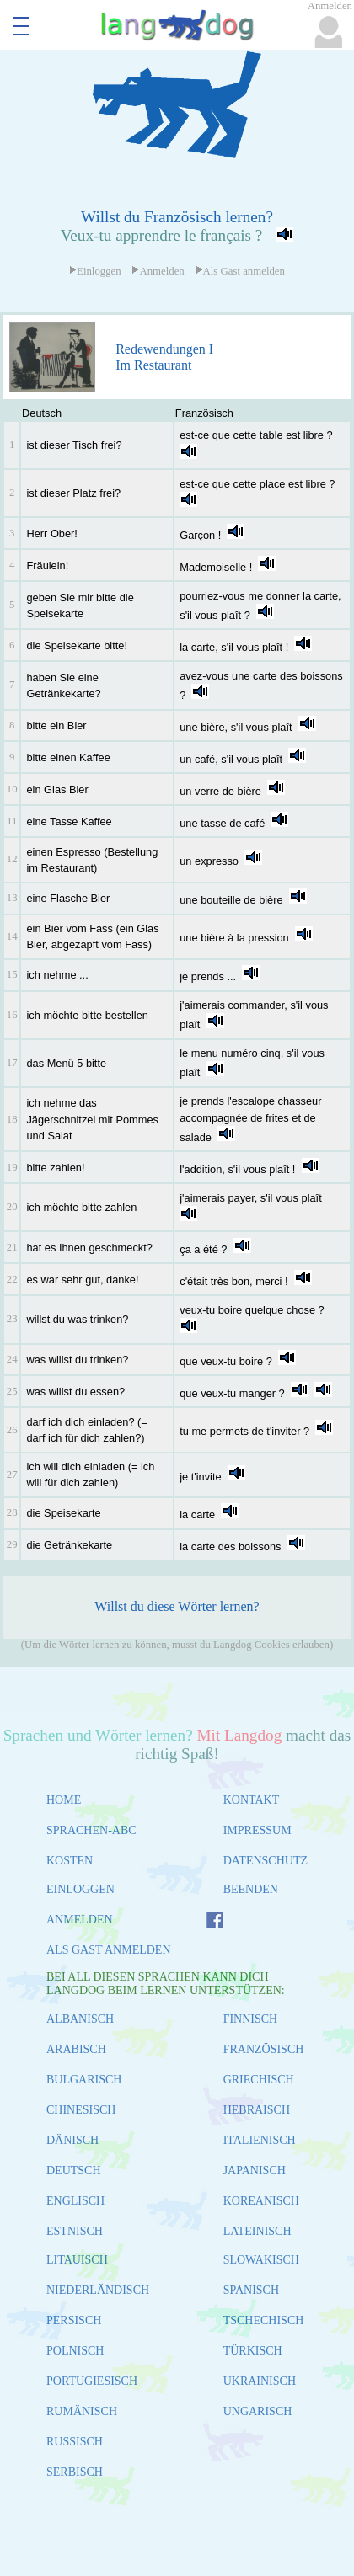 The height and width of the screenshot is (2576, 354). I want to click on RUSSISCH, so click(74, 2441).